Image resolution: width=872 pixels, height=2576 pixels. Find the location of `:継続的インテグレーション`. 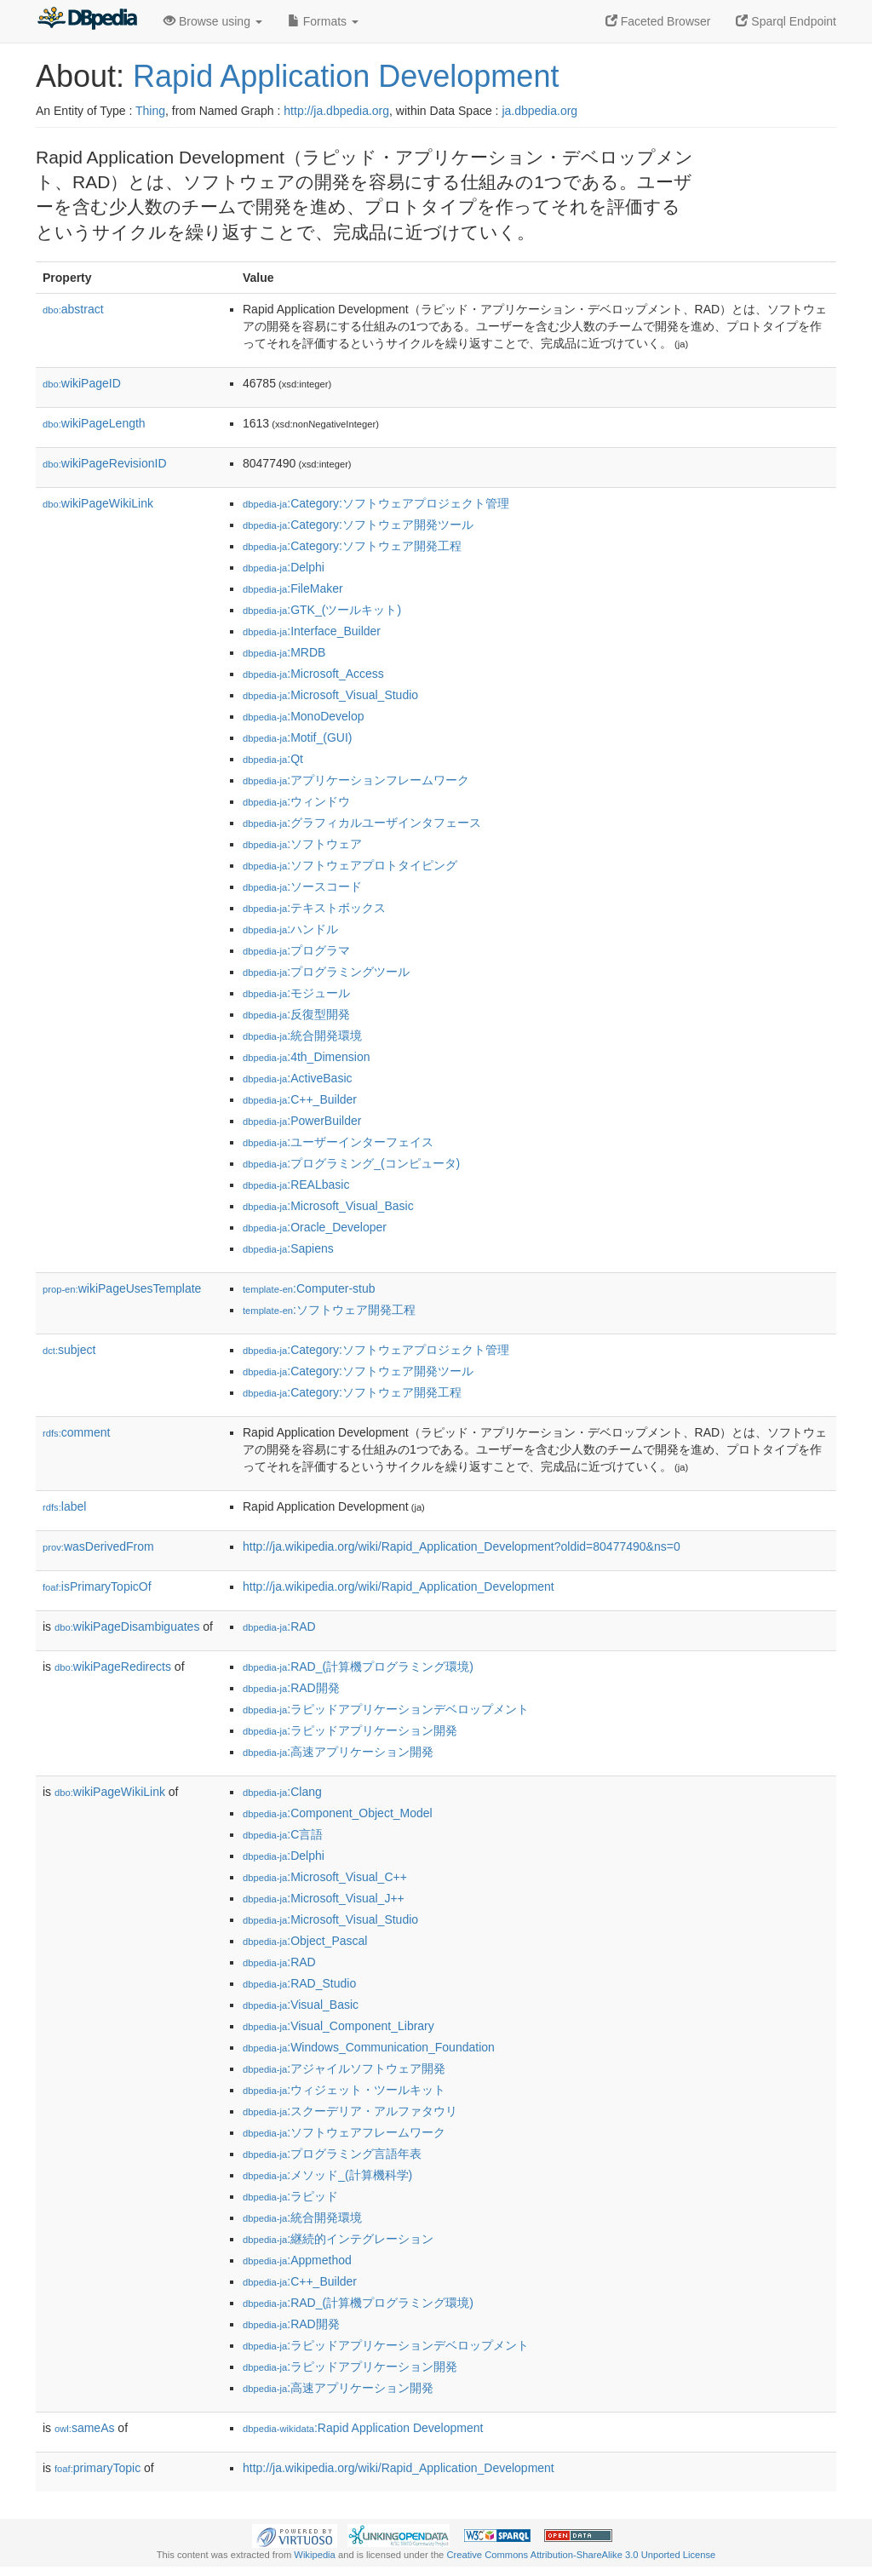

:継続的インテグレーション is located at coordinates (338, 2239).